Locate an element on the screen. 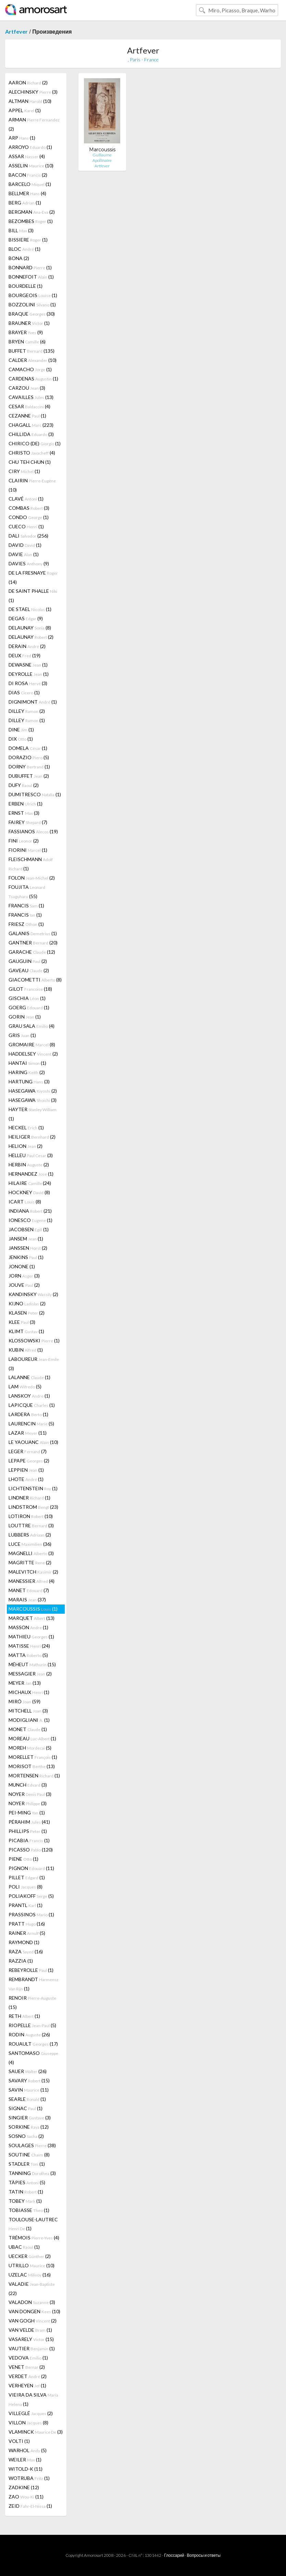 The width and height of the screenshot is (286, 2576). GANTNER (20) is located at coordinates (33, 942).